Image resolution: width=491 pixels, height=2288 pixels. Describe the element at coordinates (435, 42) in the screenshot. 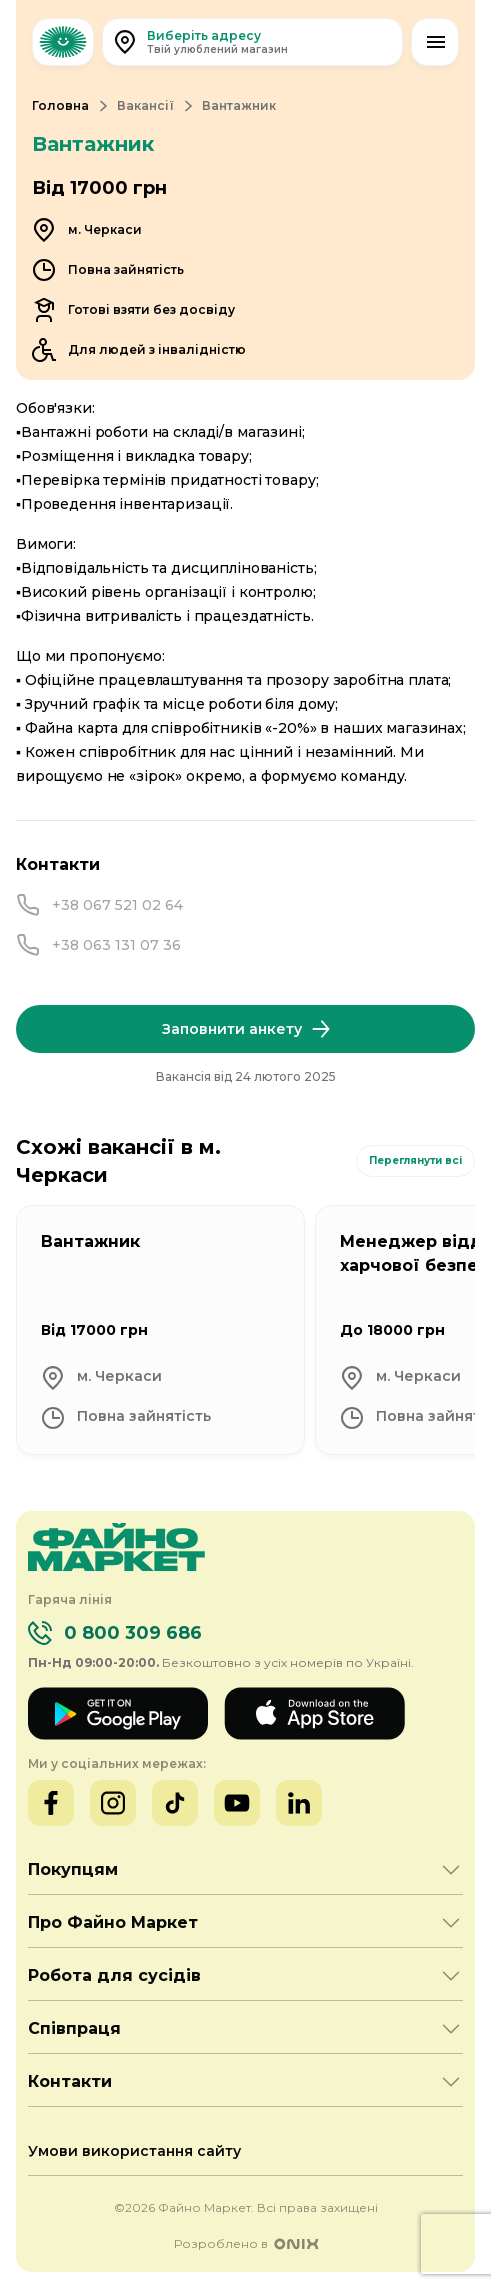

I see `[Відкрити меню]` at that location.